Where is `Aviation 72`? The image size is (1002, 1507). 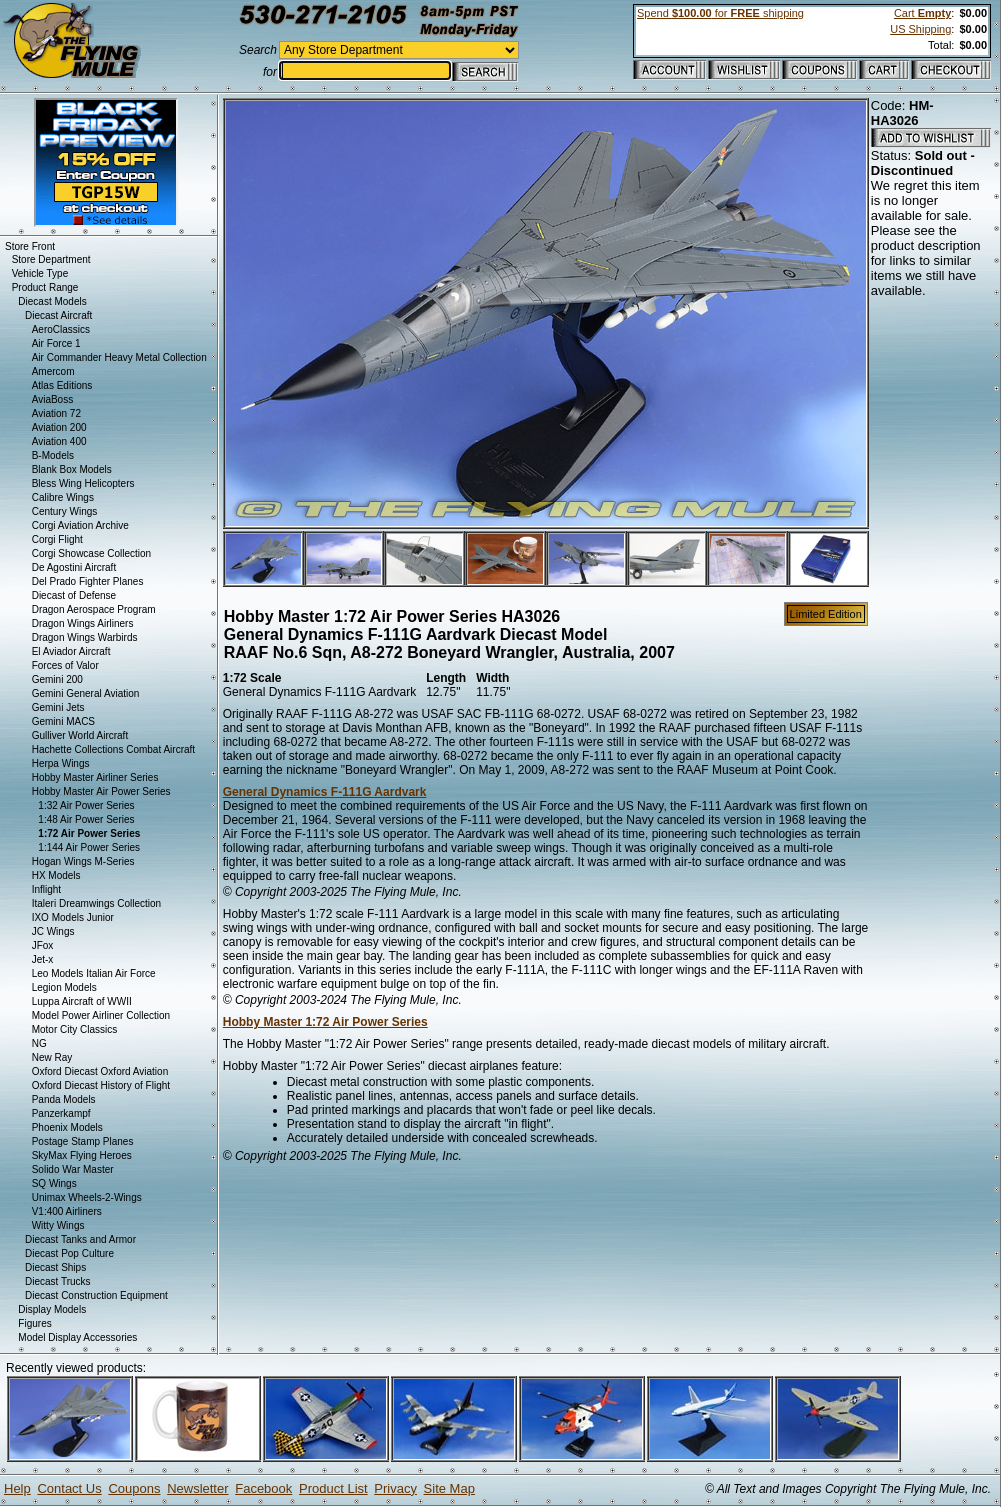 Aviation 72 is located at coordinates (56, 413).